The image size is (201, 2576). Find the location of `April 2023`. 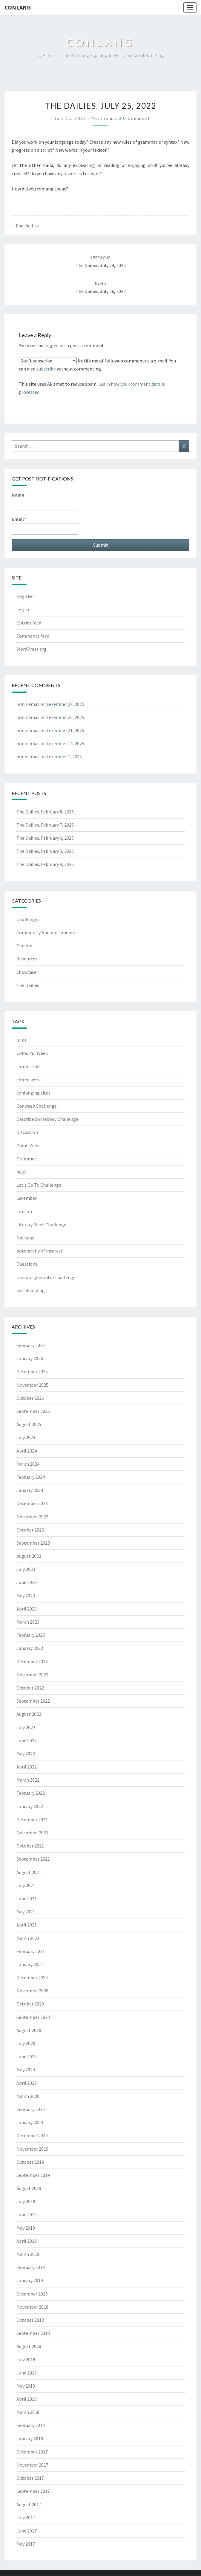

April 2023 is located at coordinates (26, 1609).